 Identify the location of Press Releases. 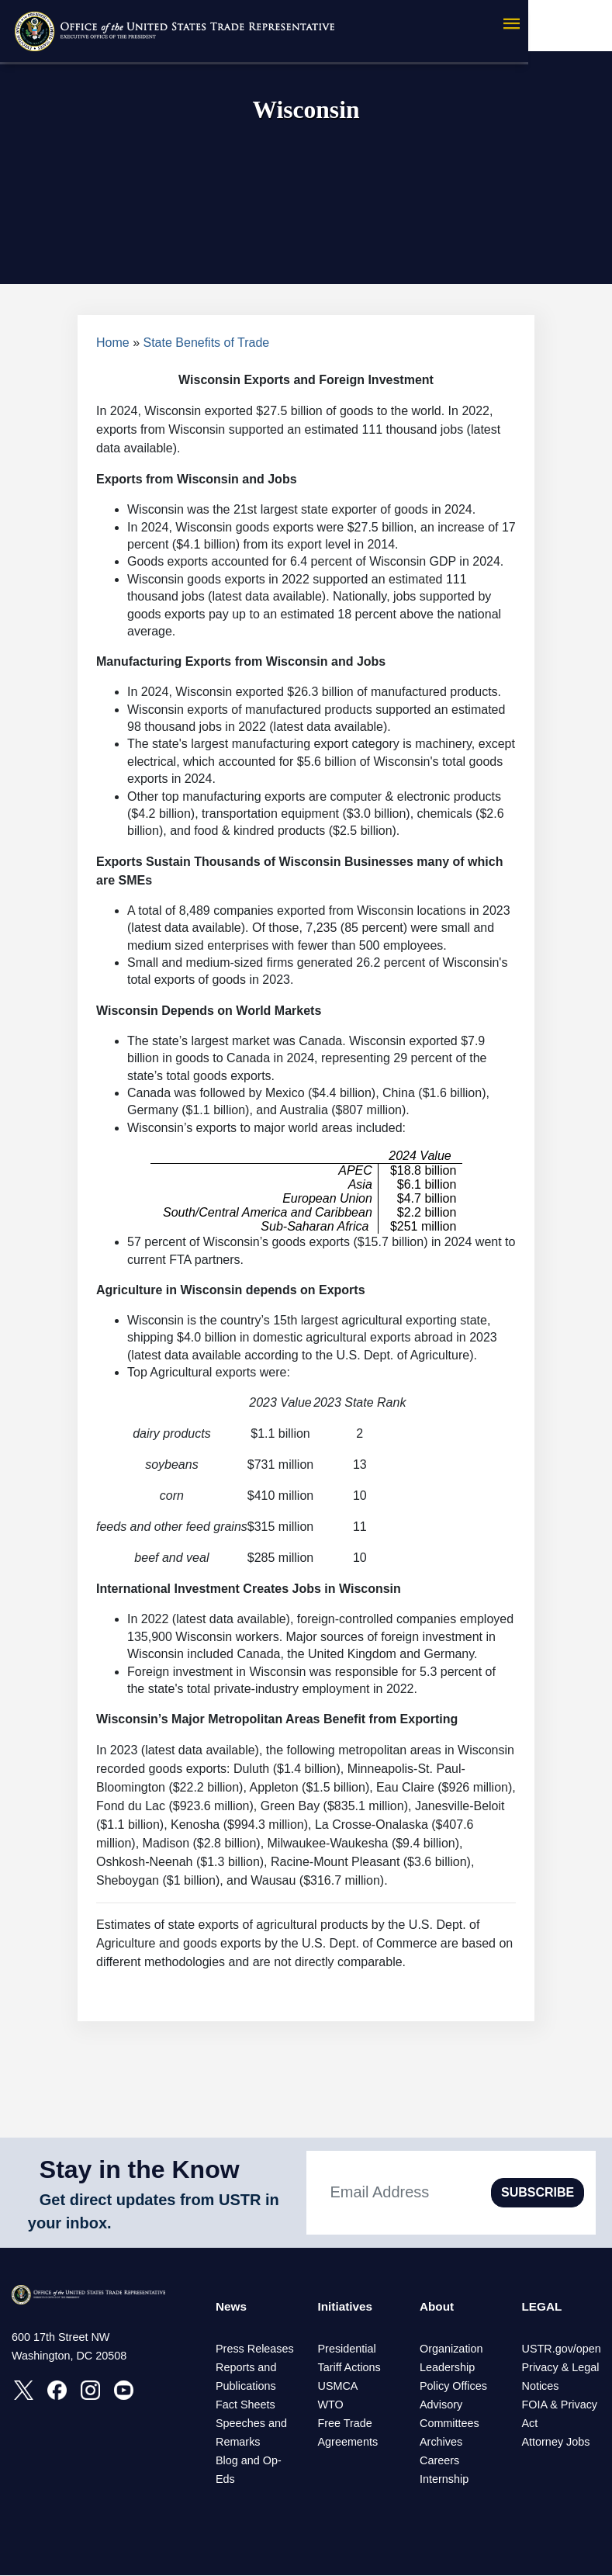
(255, 2349).